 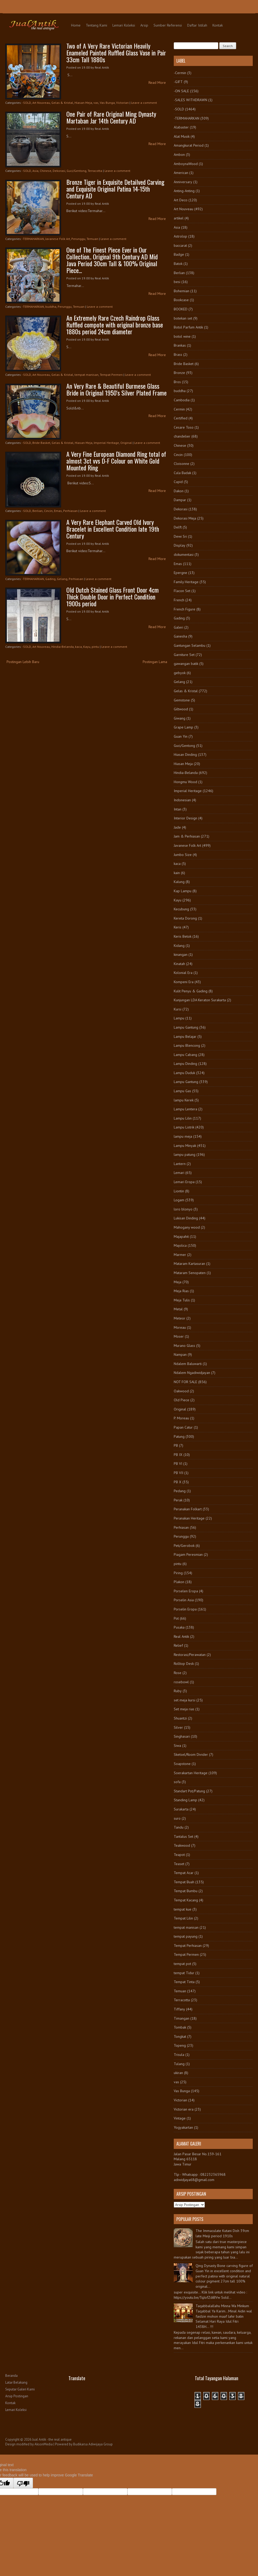 What do you see at coordinates (181, 909) in the screenshot?
I see `Kecubung` at bounding box center [181, 909].